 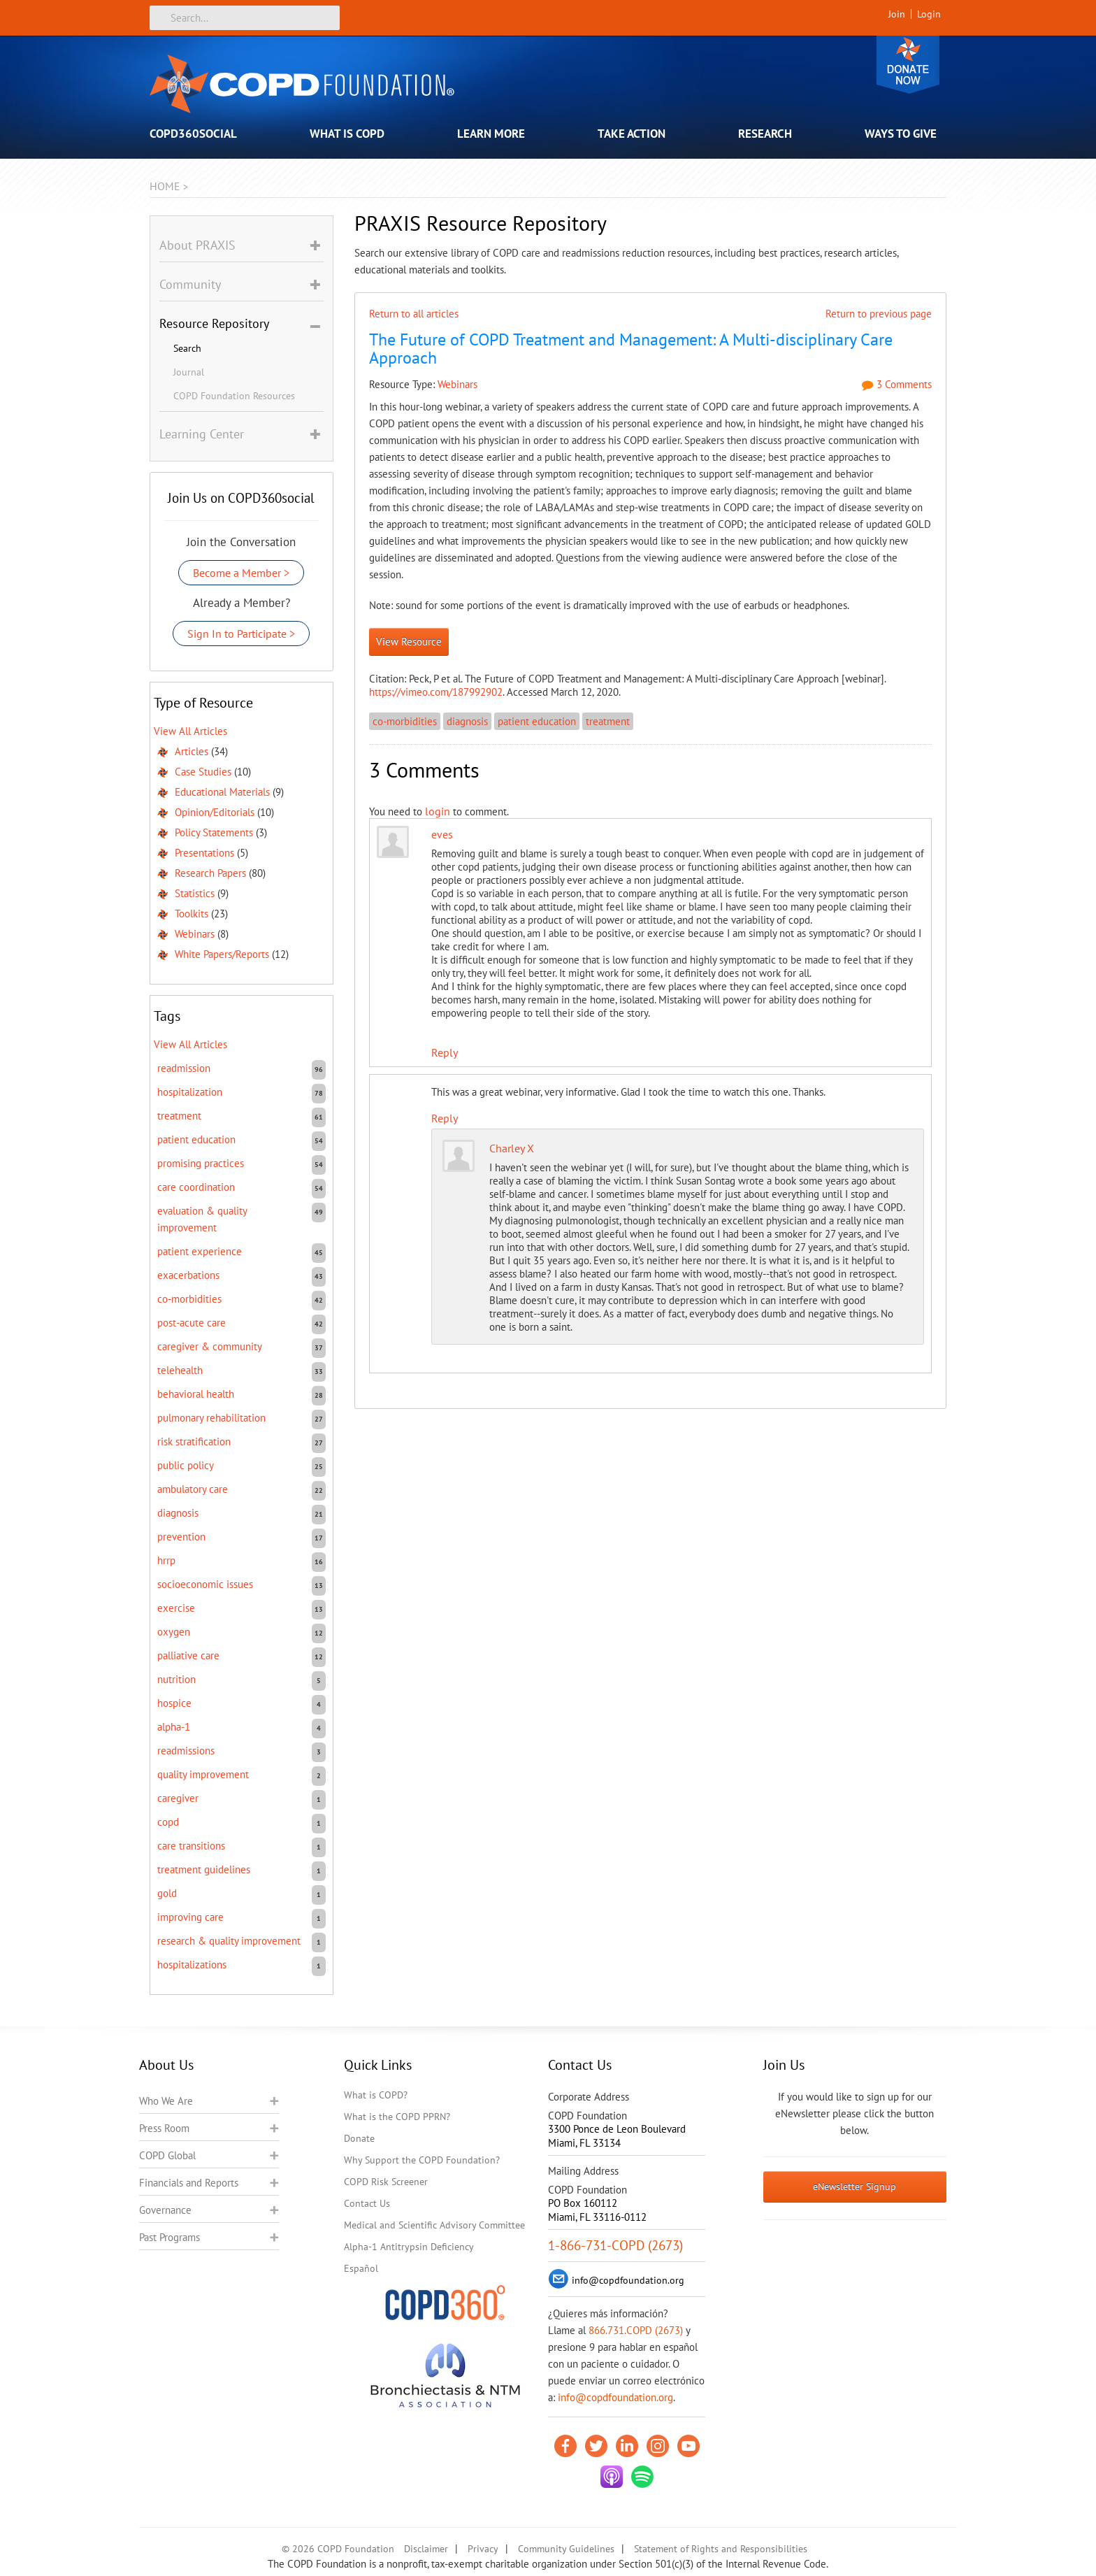 What do you see at coordinates (414, 313) in the screenshot?
I see `Return to all articles` at bounding box center [414, 313].